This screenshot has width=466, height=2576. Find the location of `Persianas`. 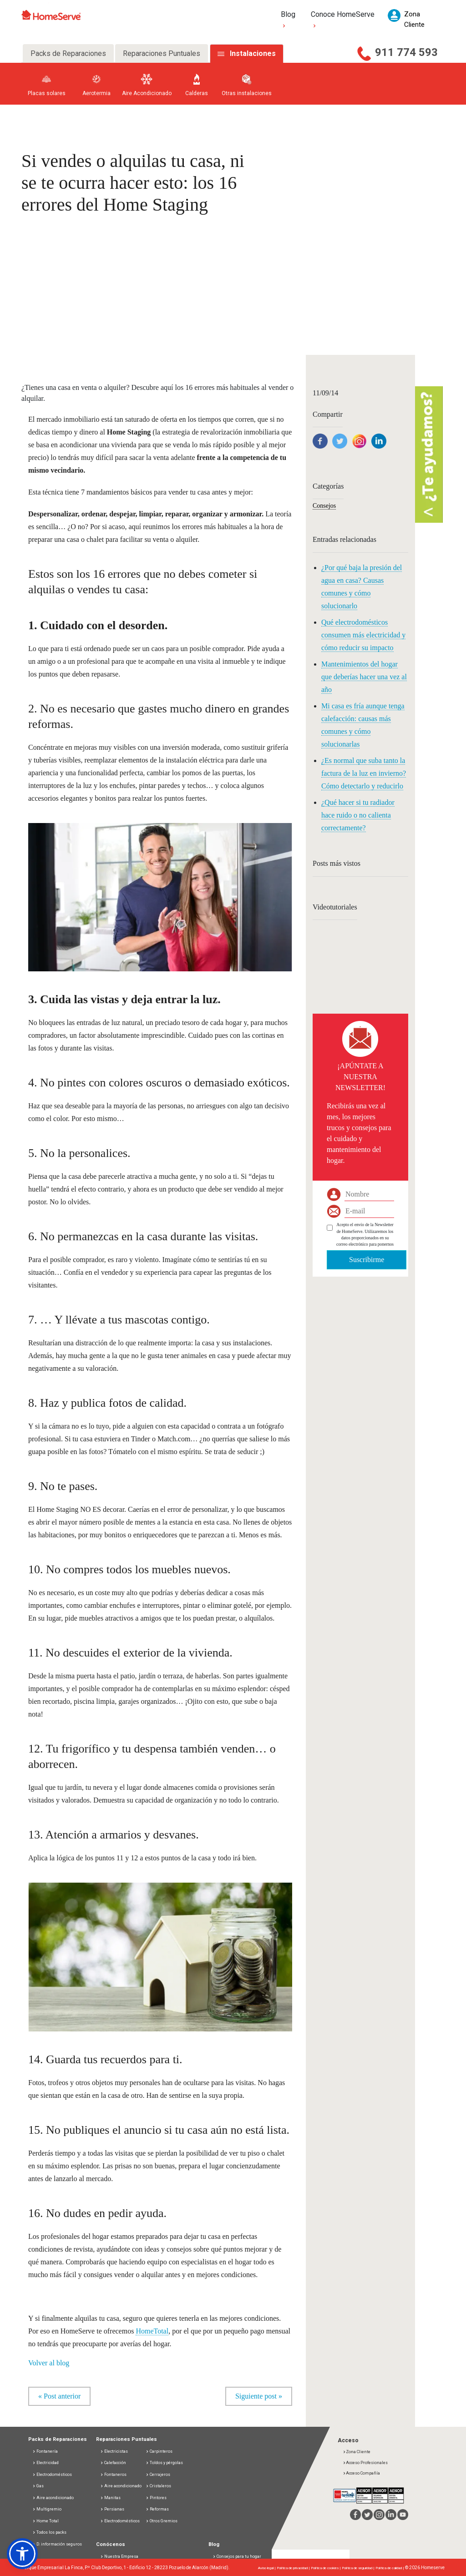

Persianas is located at coordinates (112, 2509).